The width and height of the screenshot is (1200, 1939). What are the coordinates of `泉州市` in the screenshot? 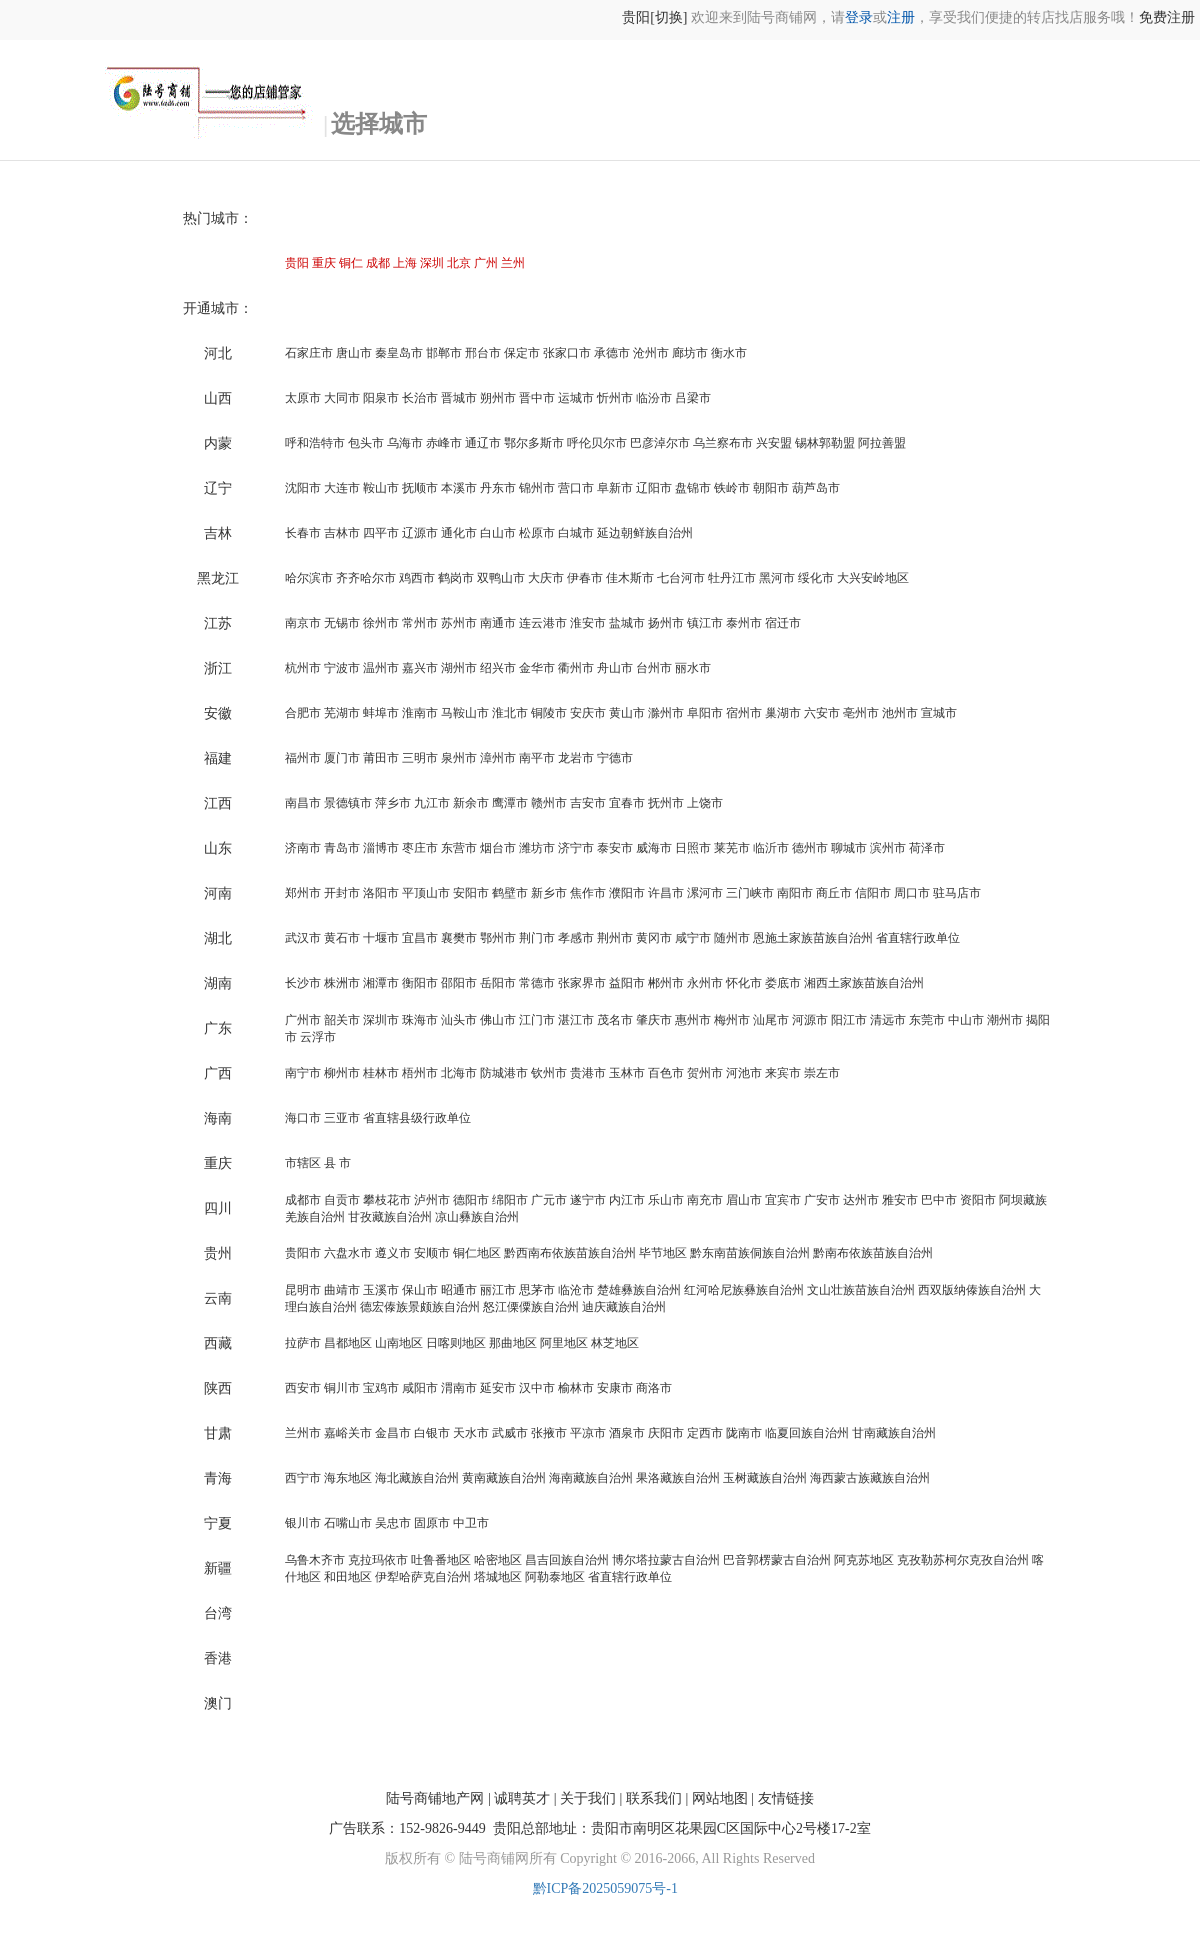 It's located at (459, 758).